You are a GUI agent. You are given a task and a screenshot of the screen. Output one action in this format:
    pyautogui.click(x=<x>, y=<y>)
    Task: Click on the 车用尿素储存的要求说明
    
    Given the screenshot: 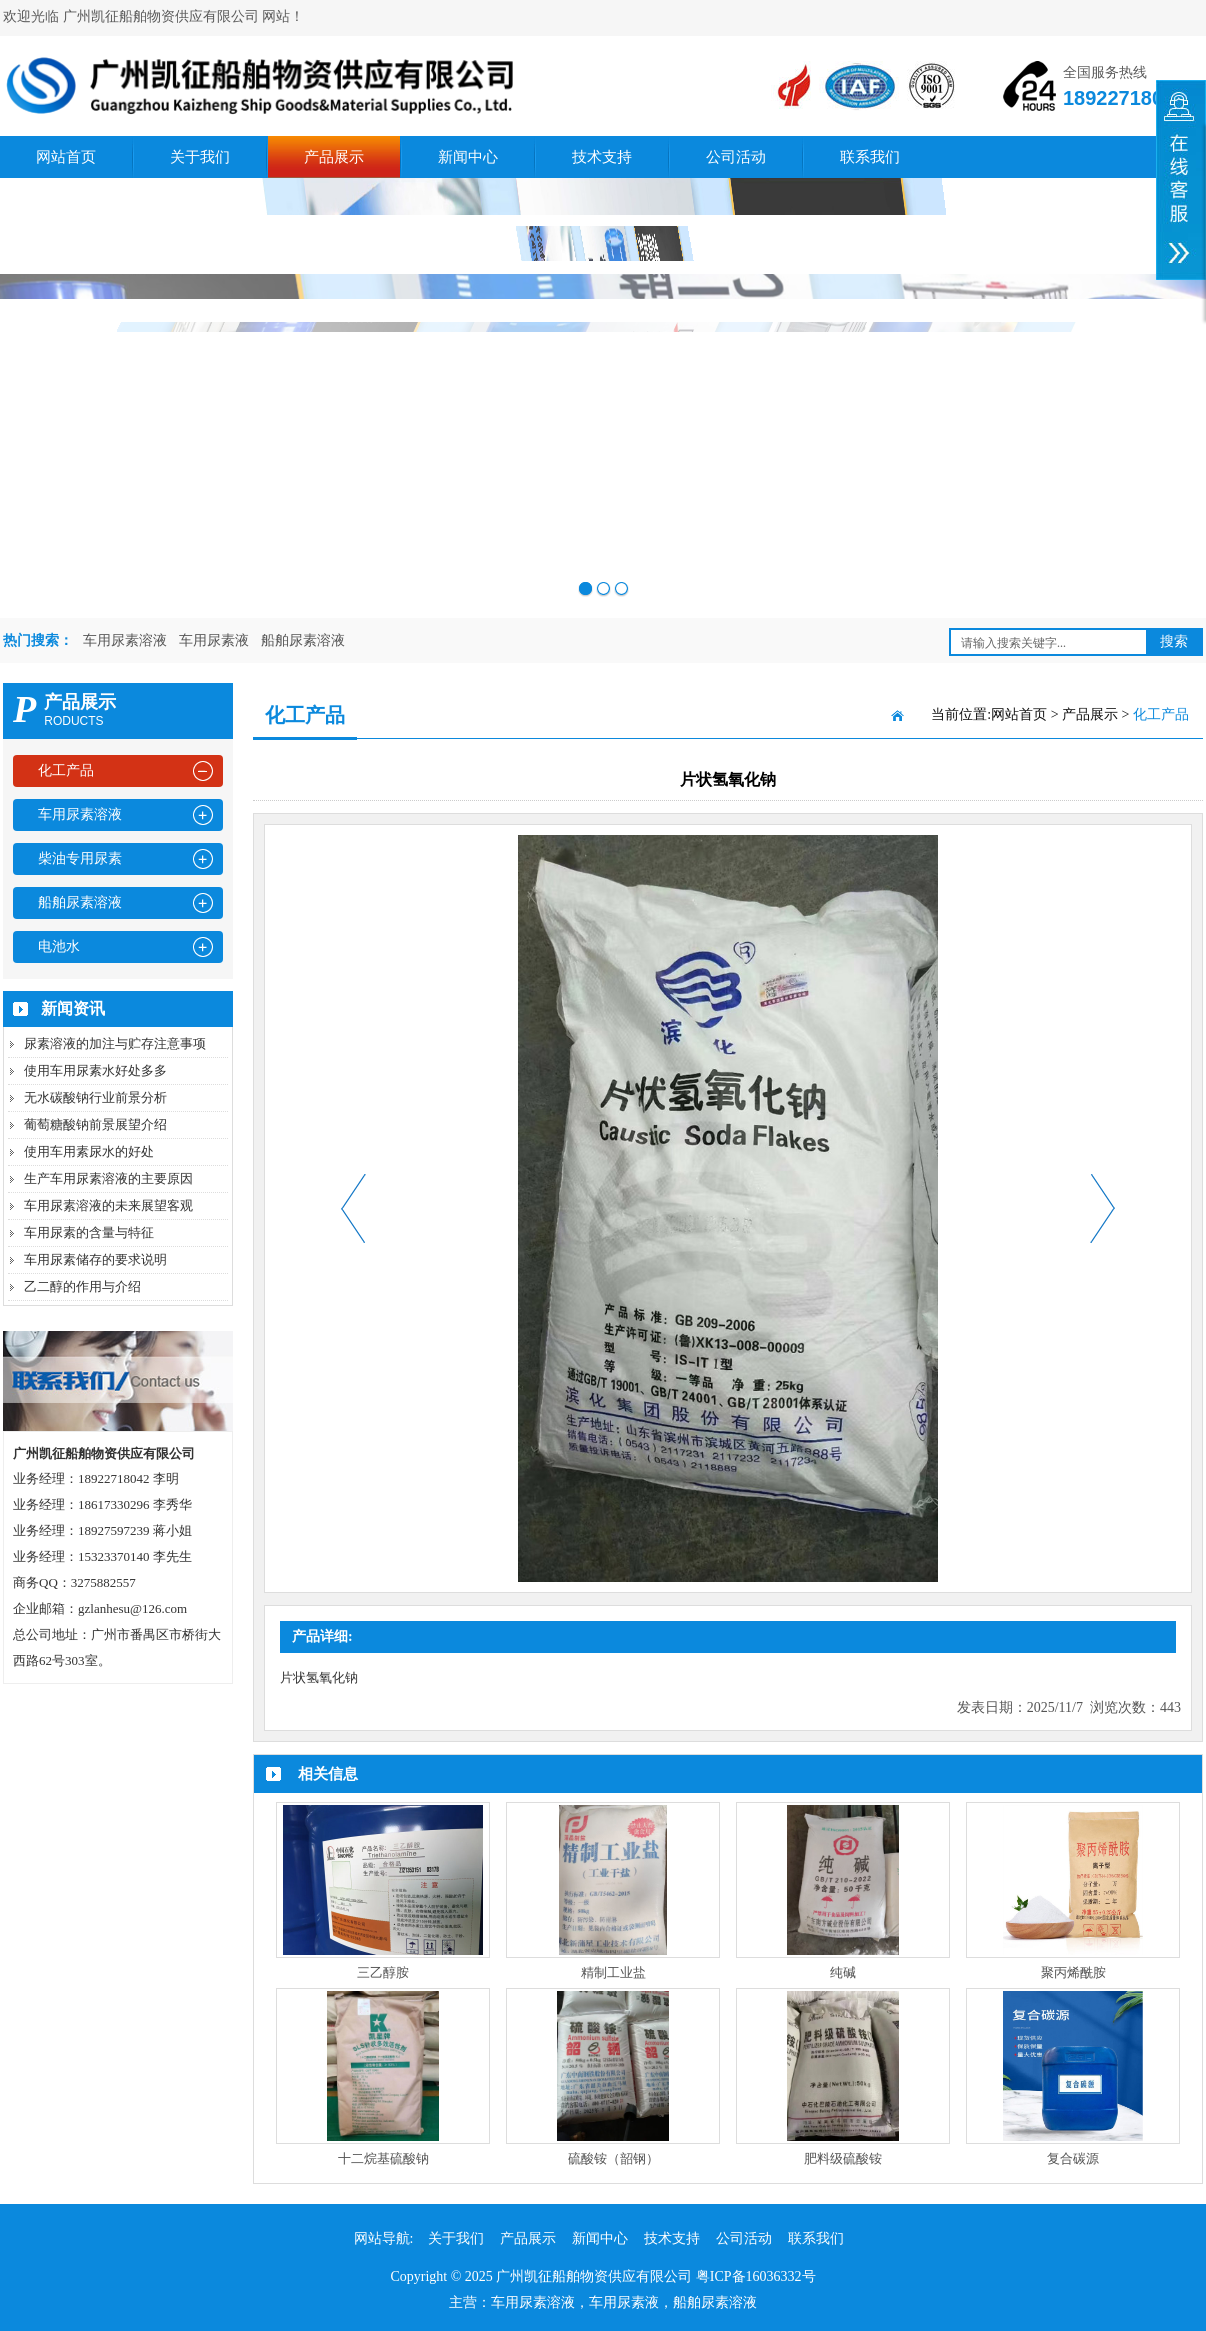 What is the action you would take?
    pyautogui.click(x=95, y=1259)
    